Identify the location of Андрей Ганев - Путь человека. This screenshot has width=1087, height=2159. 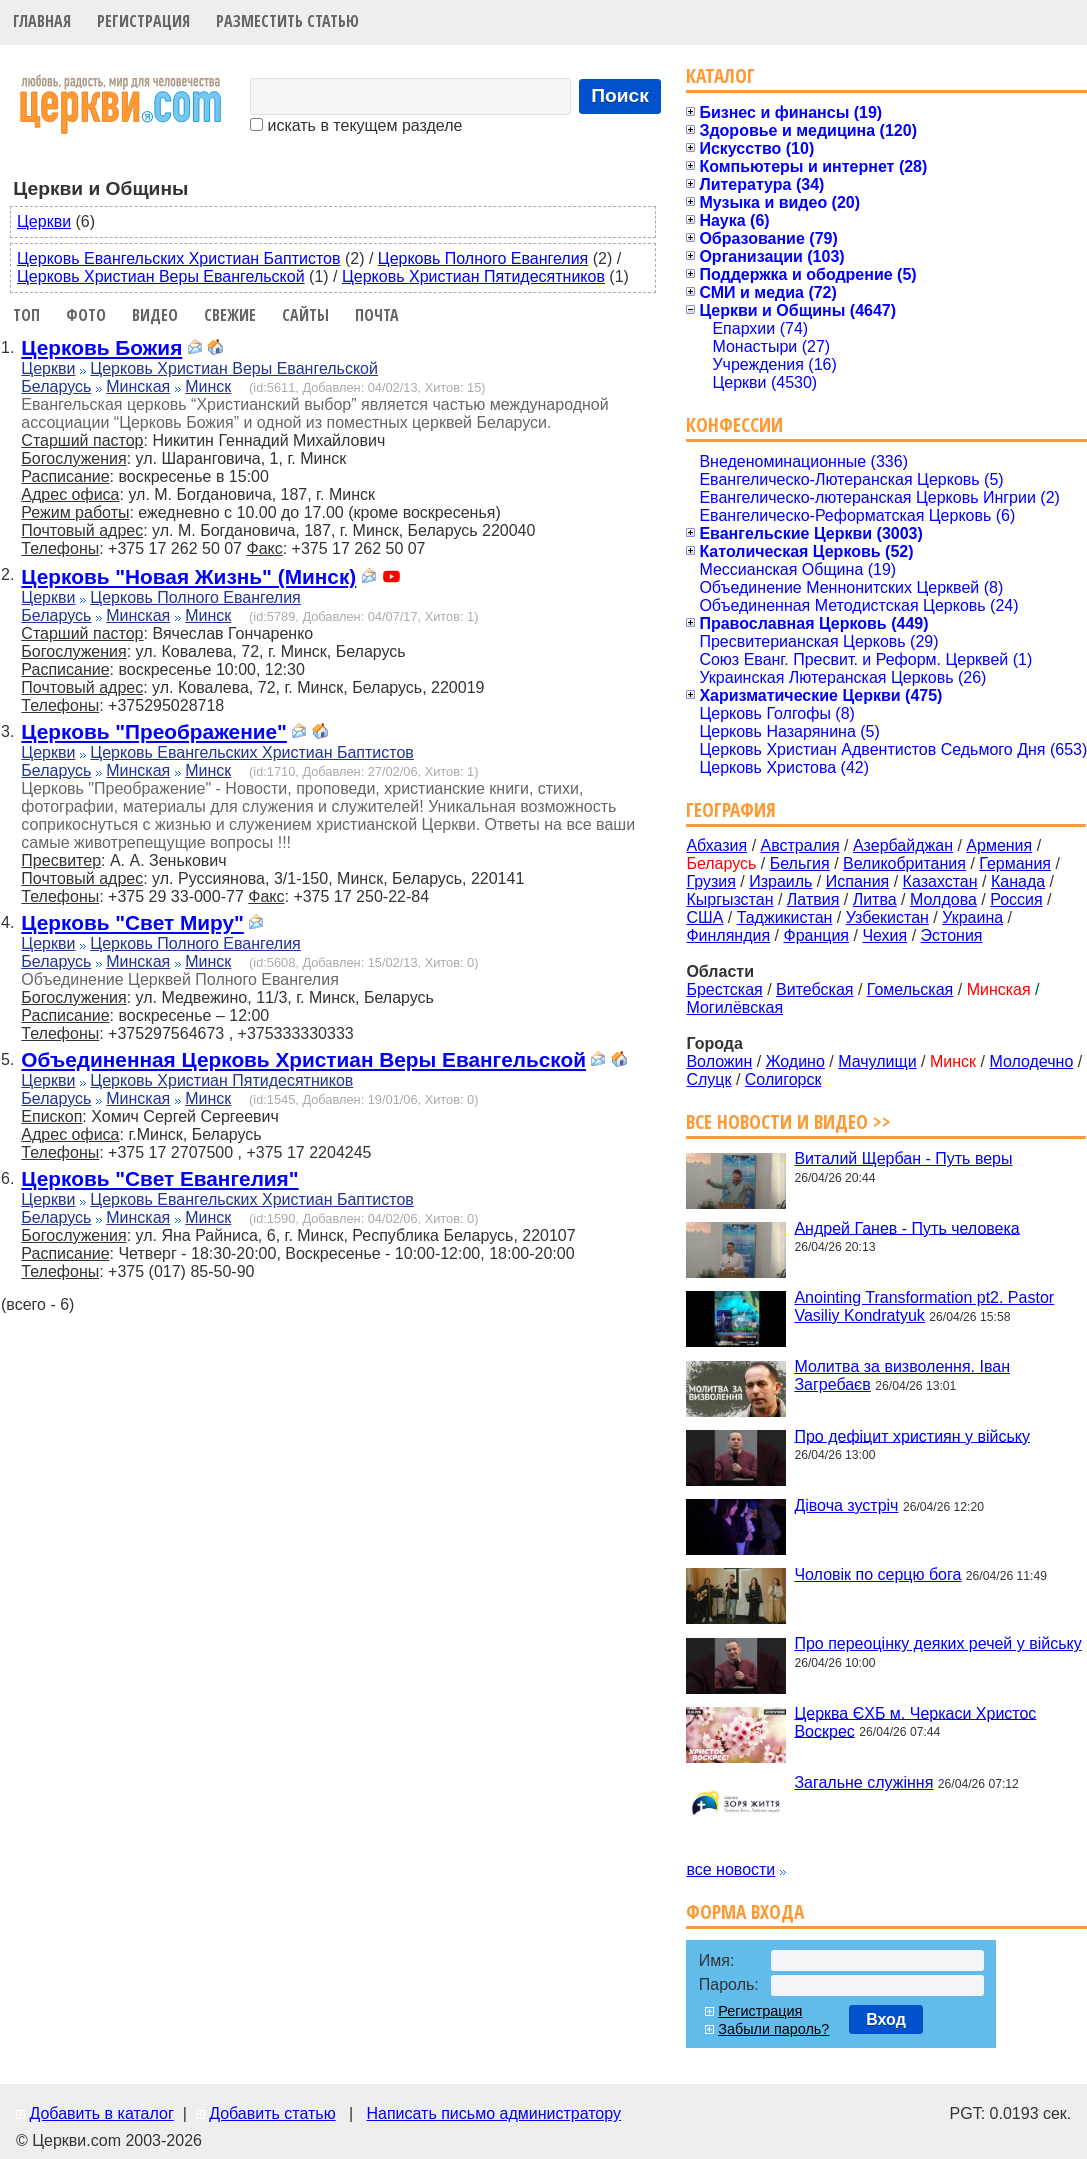
(906, 1227).